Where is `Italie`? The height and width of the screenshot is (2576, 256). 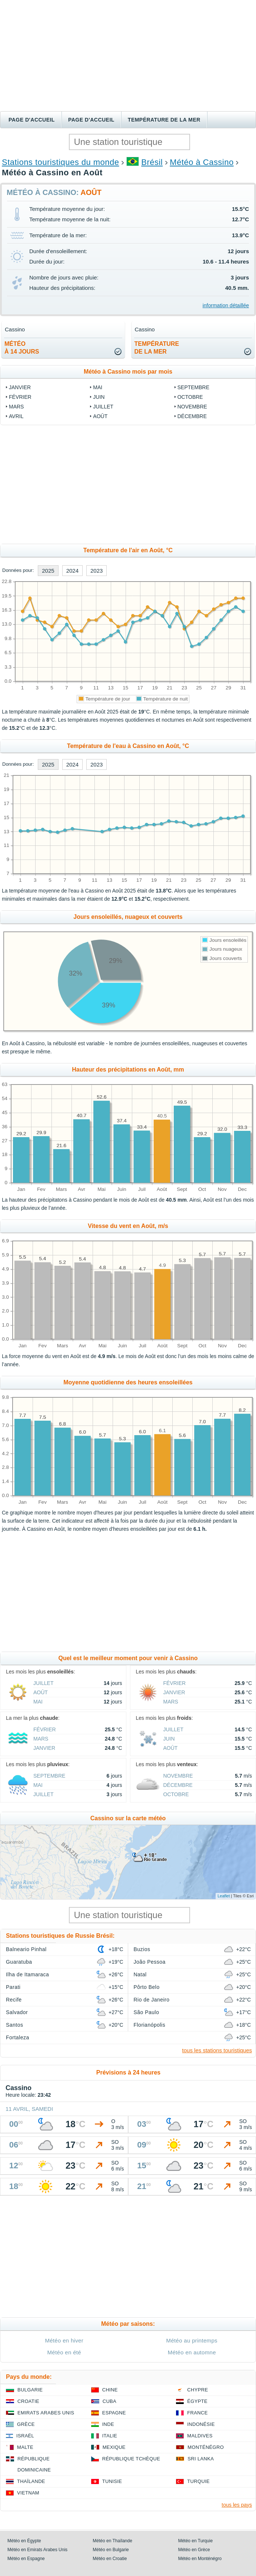 Italie is located at coordinates (109, 2435).